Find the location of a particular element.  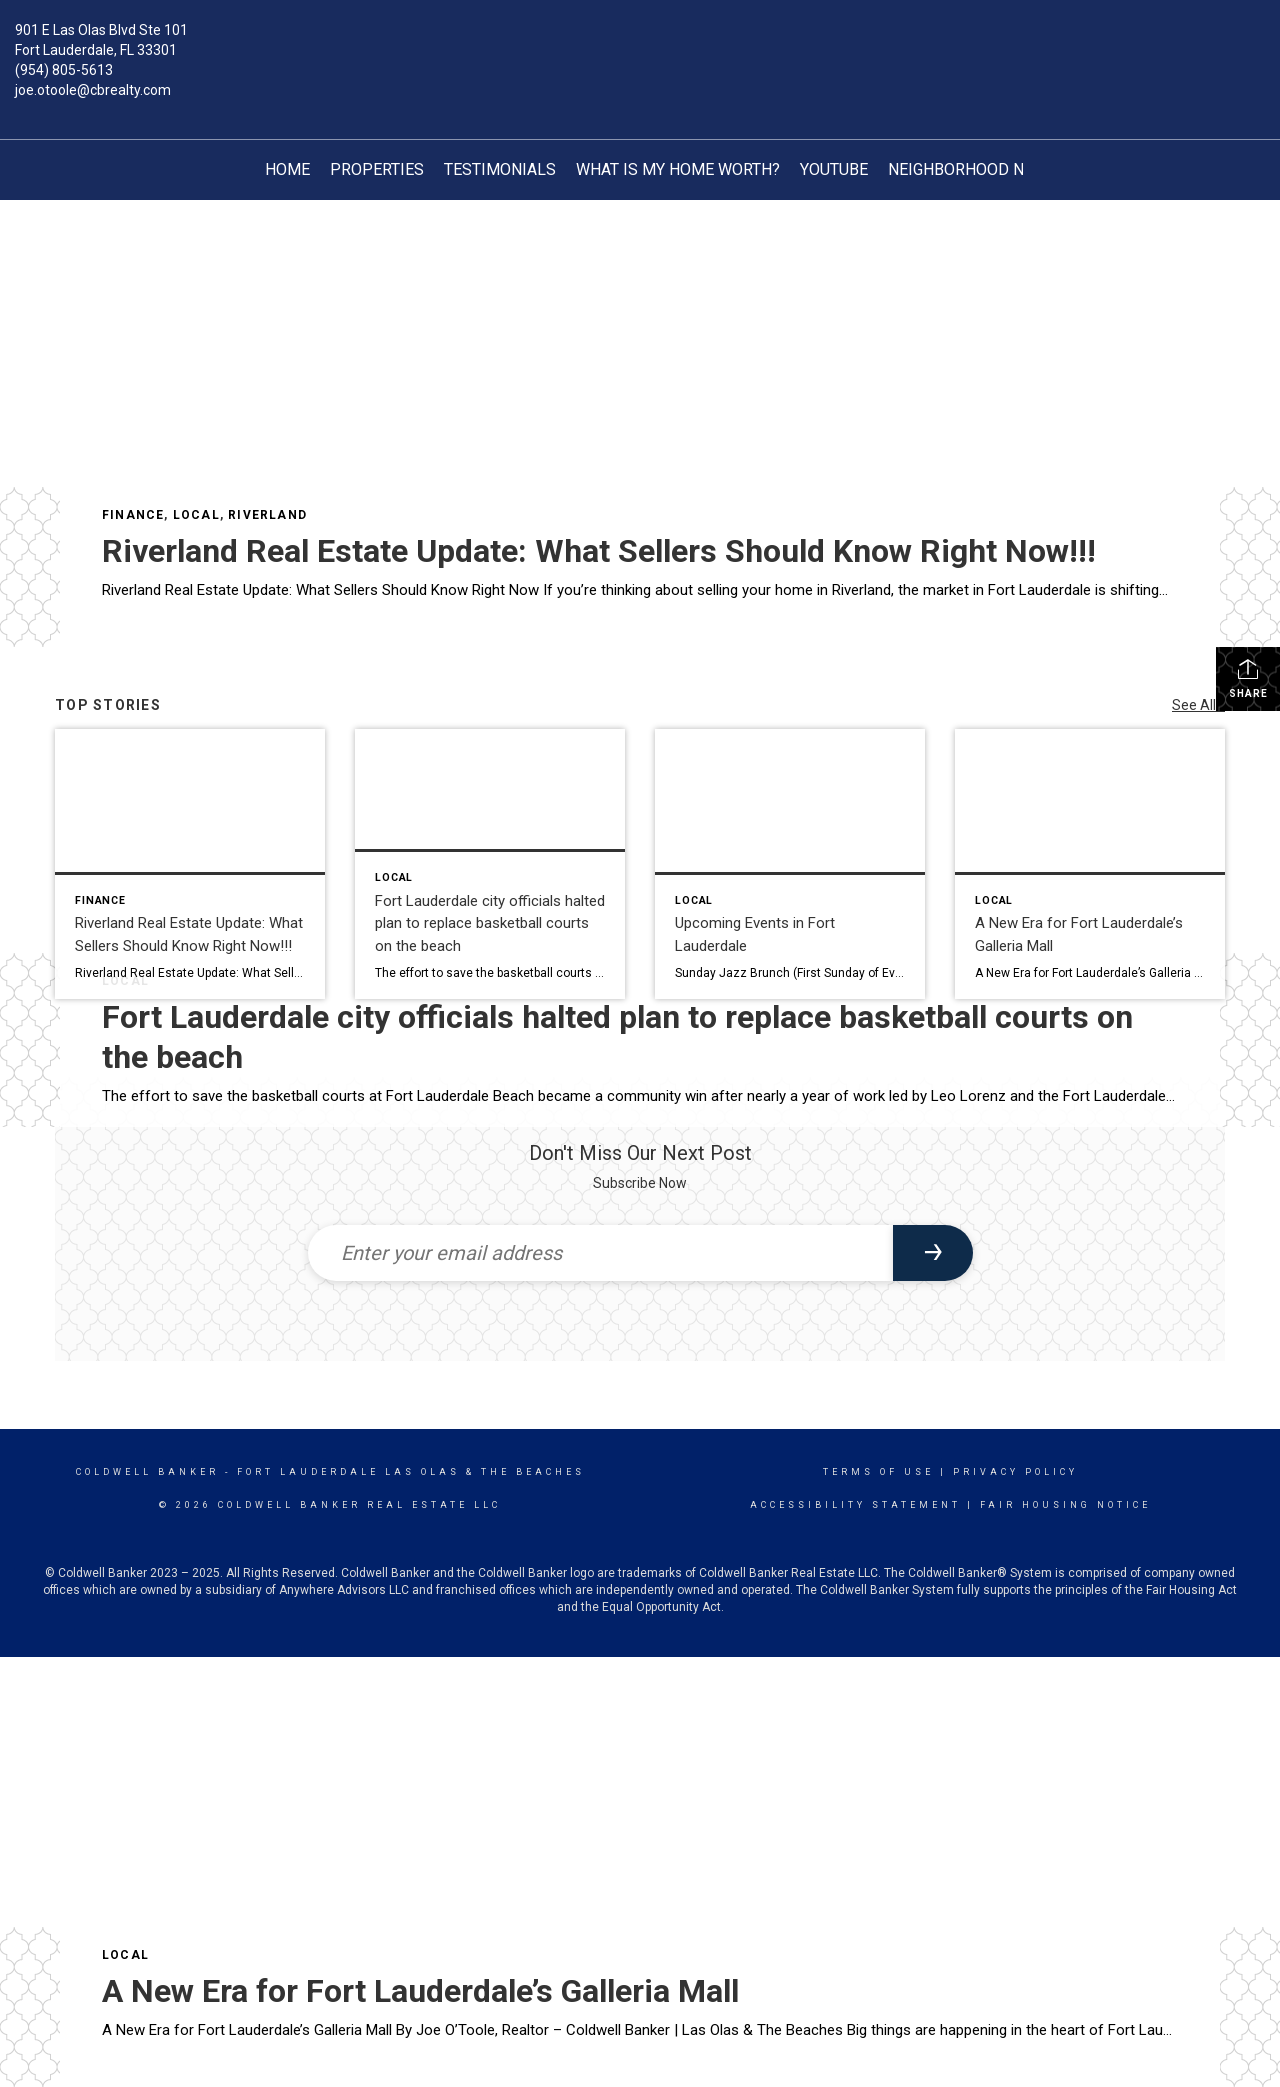

YouTube is located at coordinates (834, 169).